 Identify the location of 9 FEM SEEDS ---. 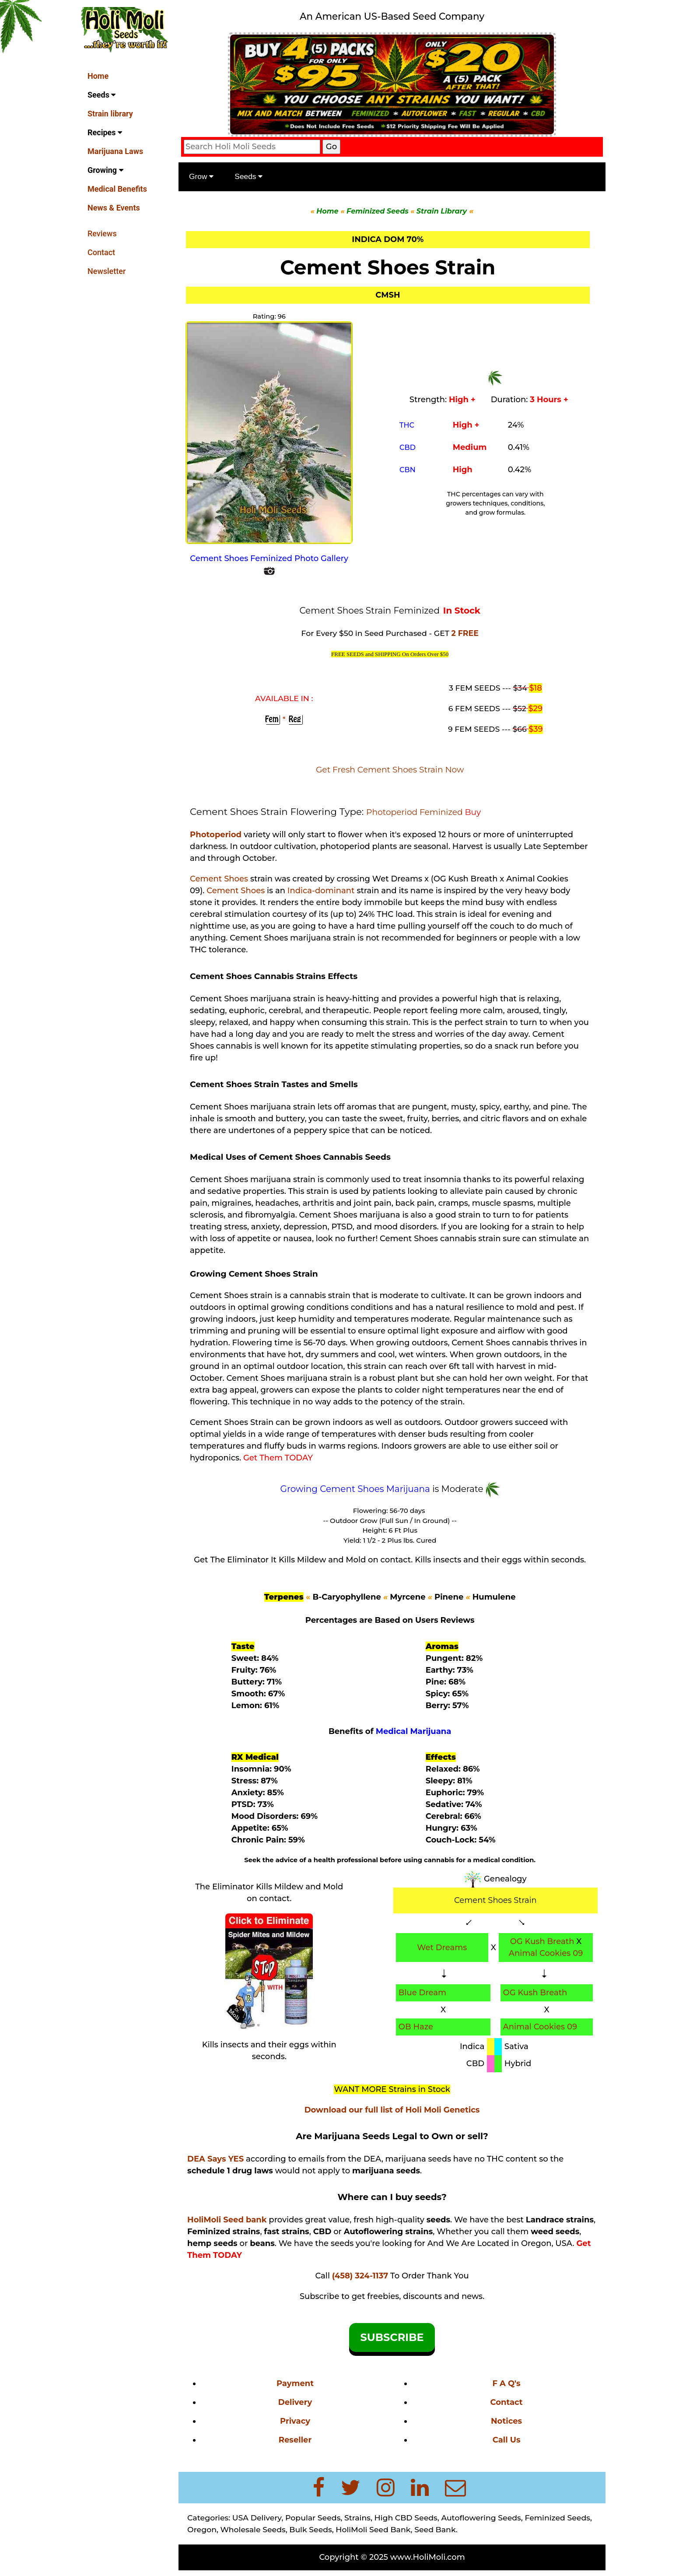
(488, 727).